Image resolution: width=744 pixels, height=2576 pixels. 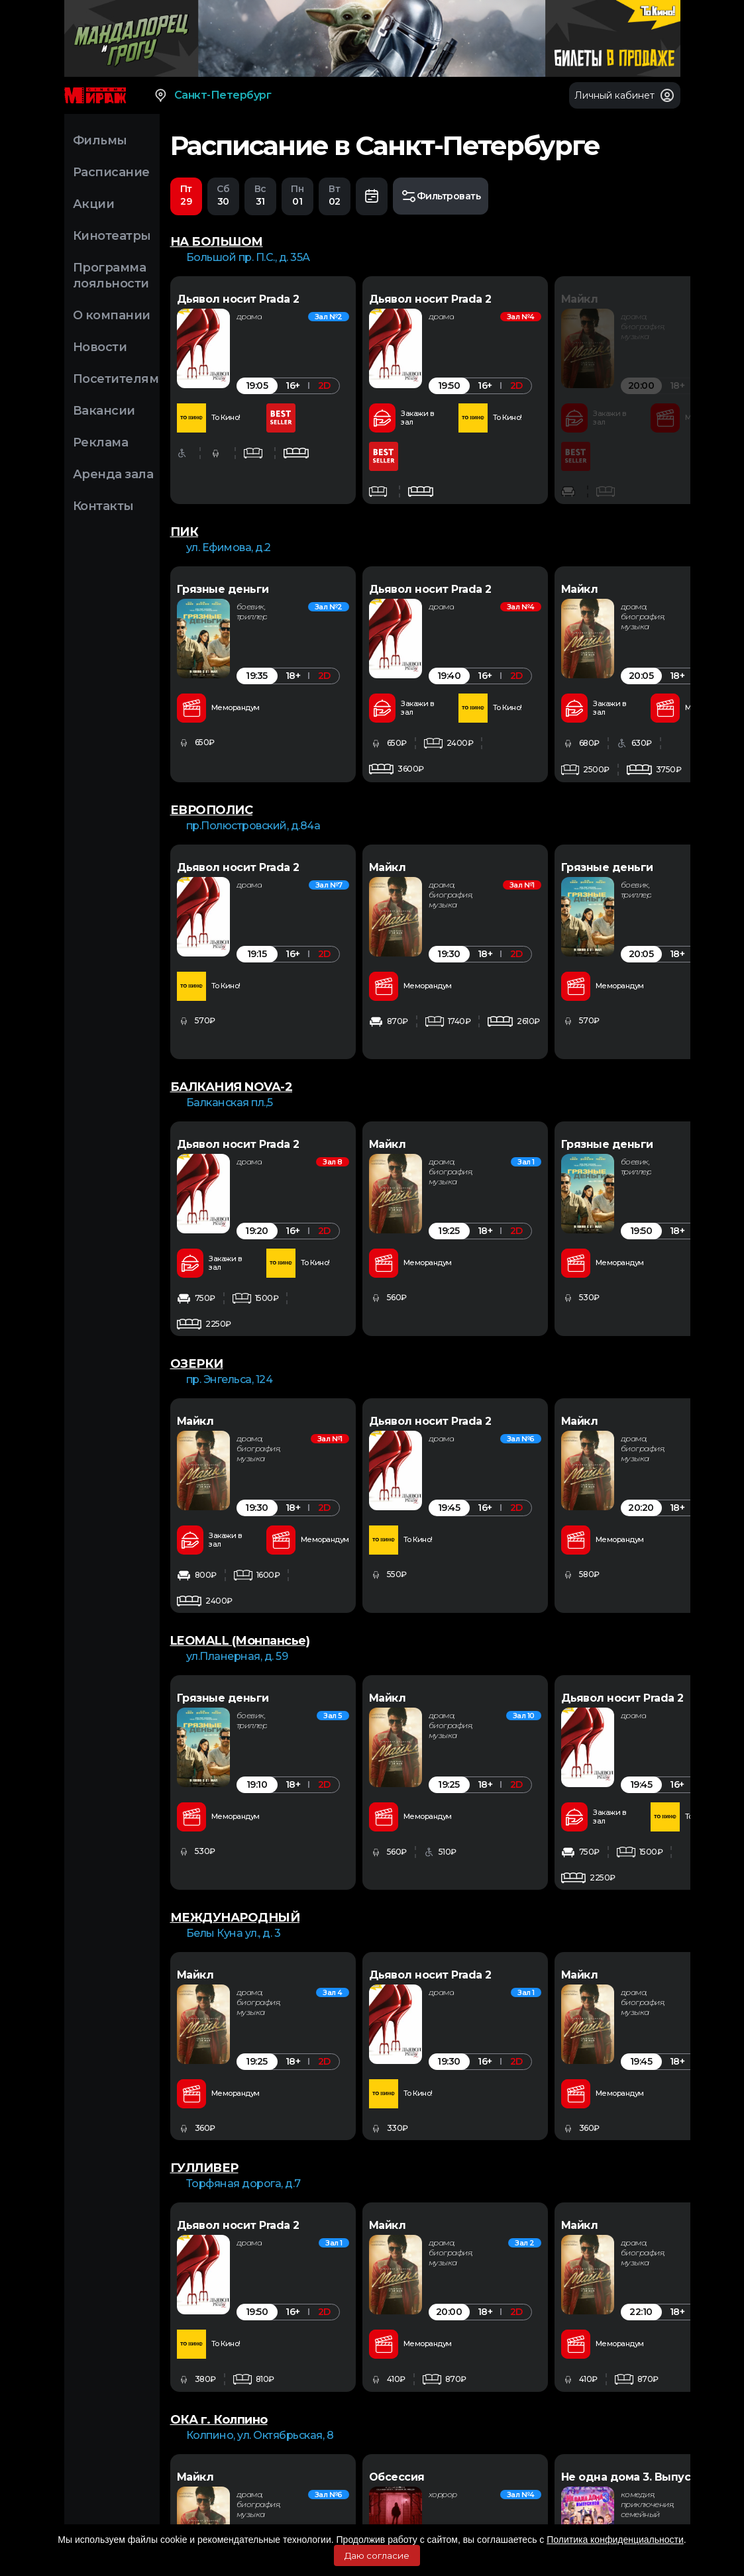 What do you see at coordinates (94, 204) in the screenshot?
I see `Акции` at bounding box center [94, 204].